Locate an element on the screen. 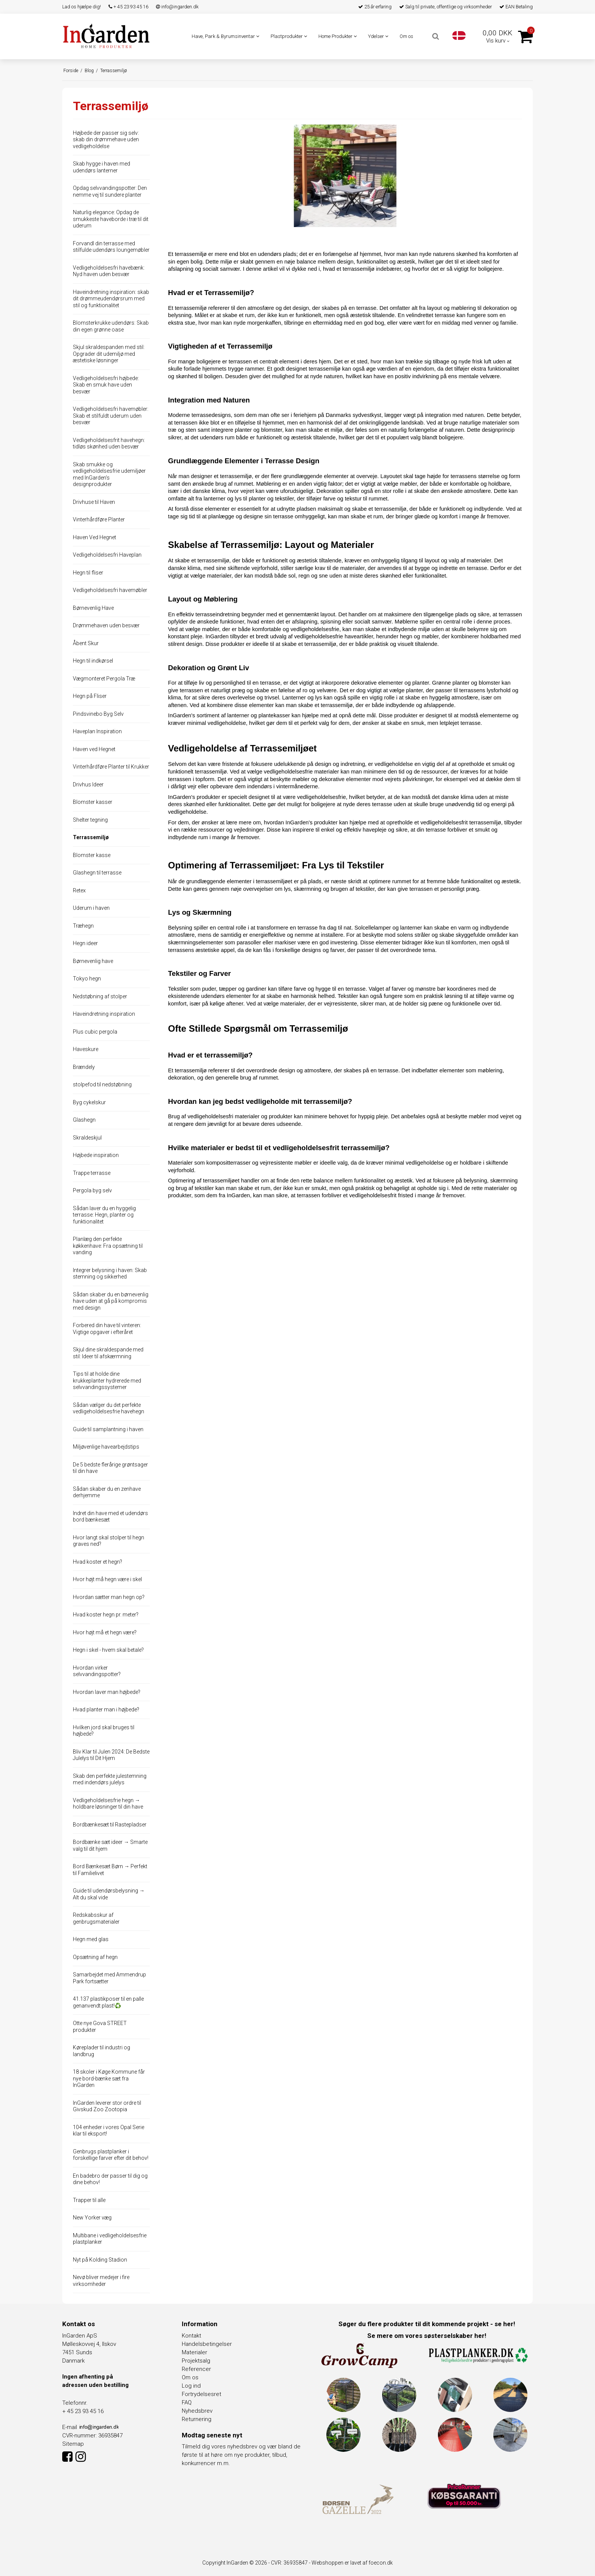  Skraldeskjul is located at coordinates (87, 1138).